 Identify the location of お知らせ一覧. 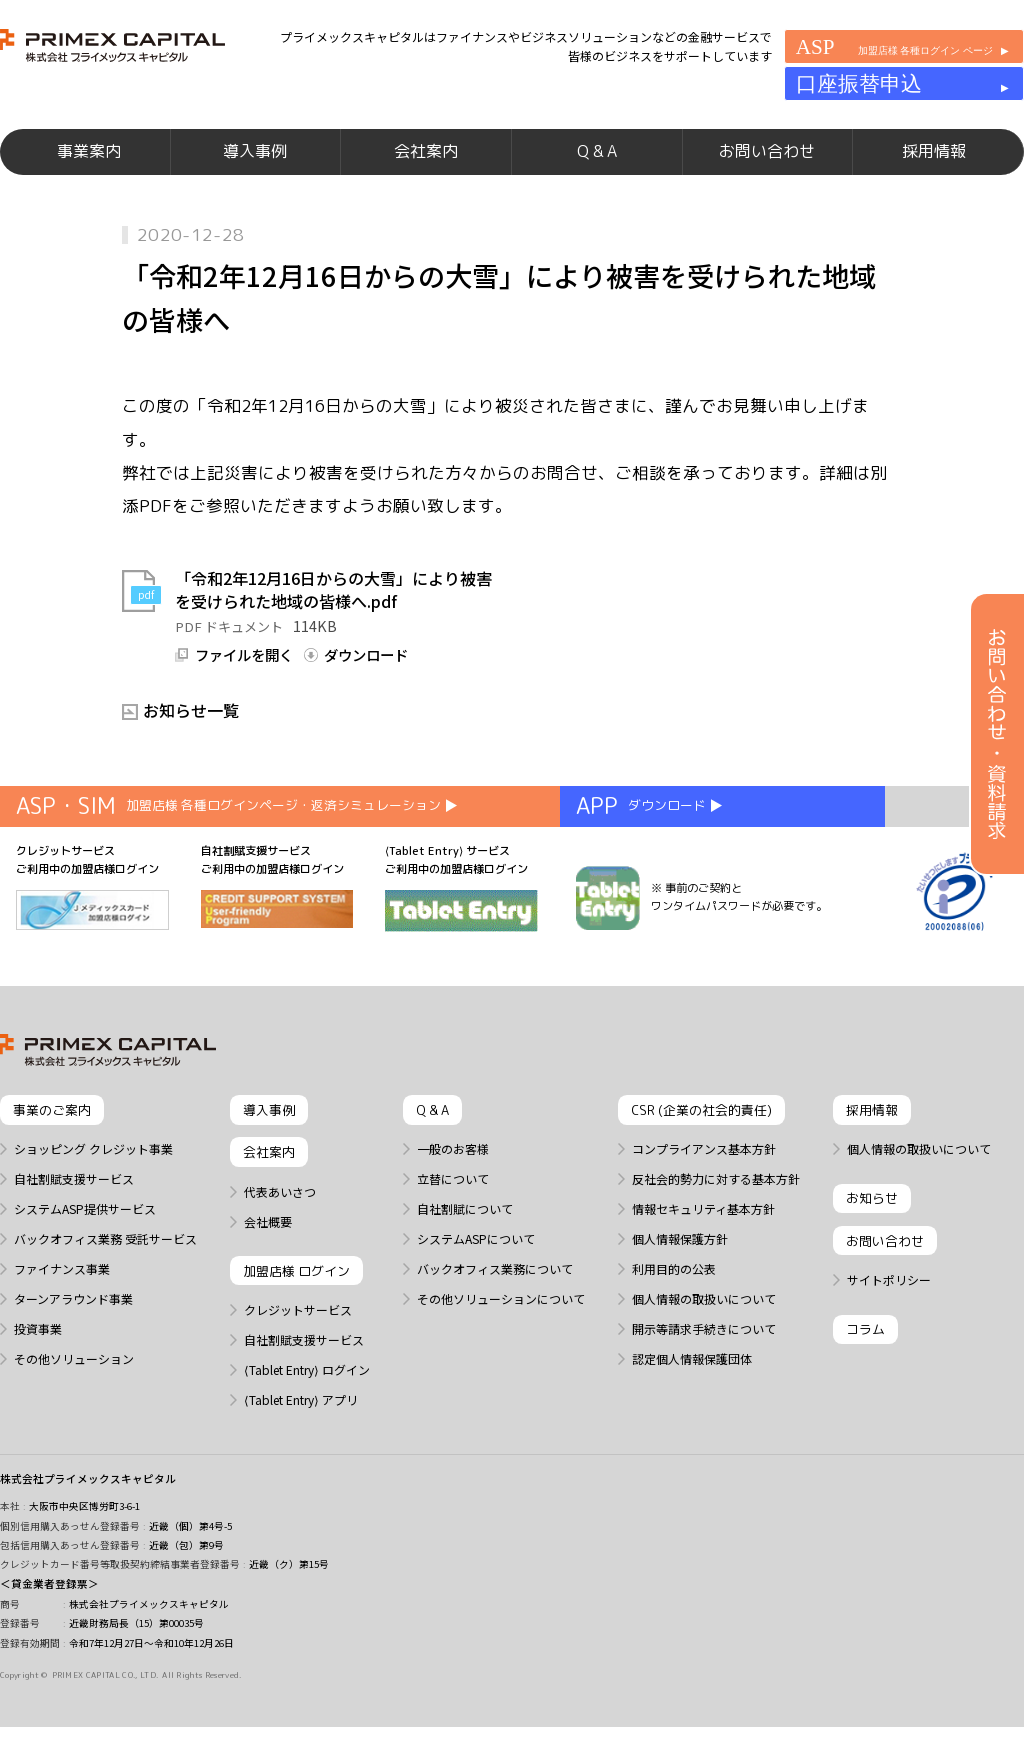
(191, 742).